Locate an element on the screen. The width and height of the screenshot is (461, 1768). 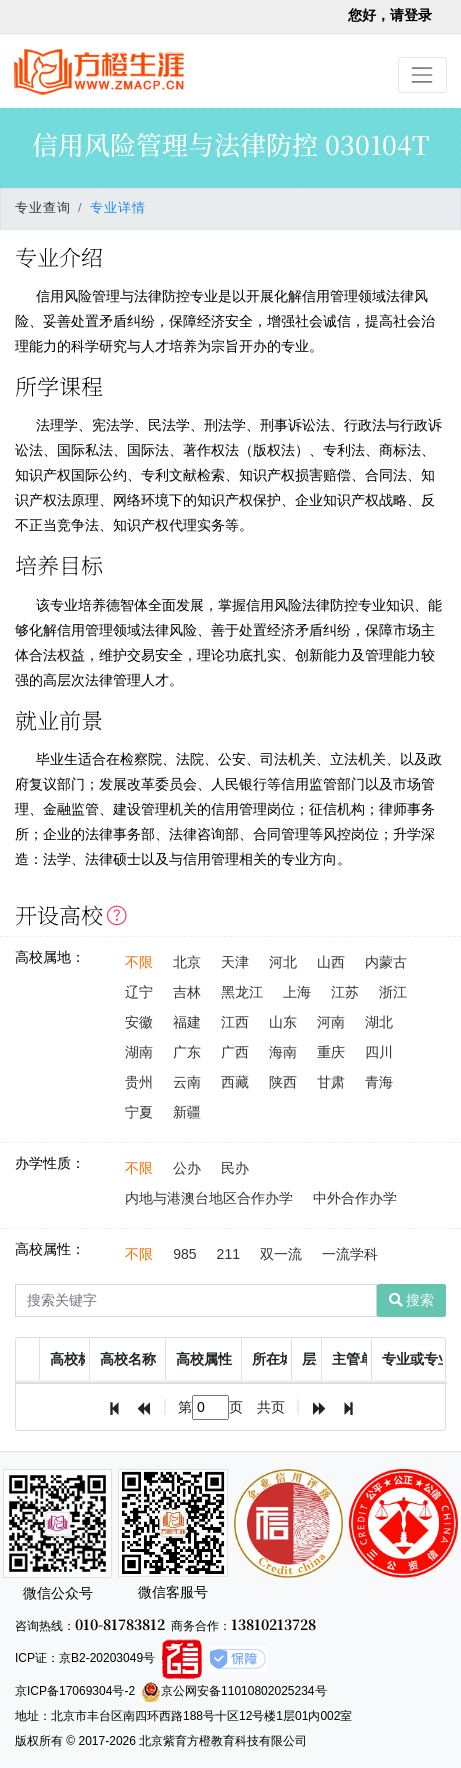
[Toggle navigation] is located at coordinates (422, 74).